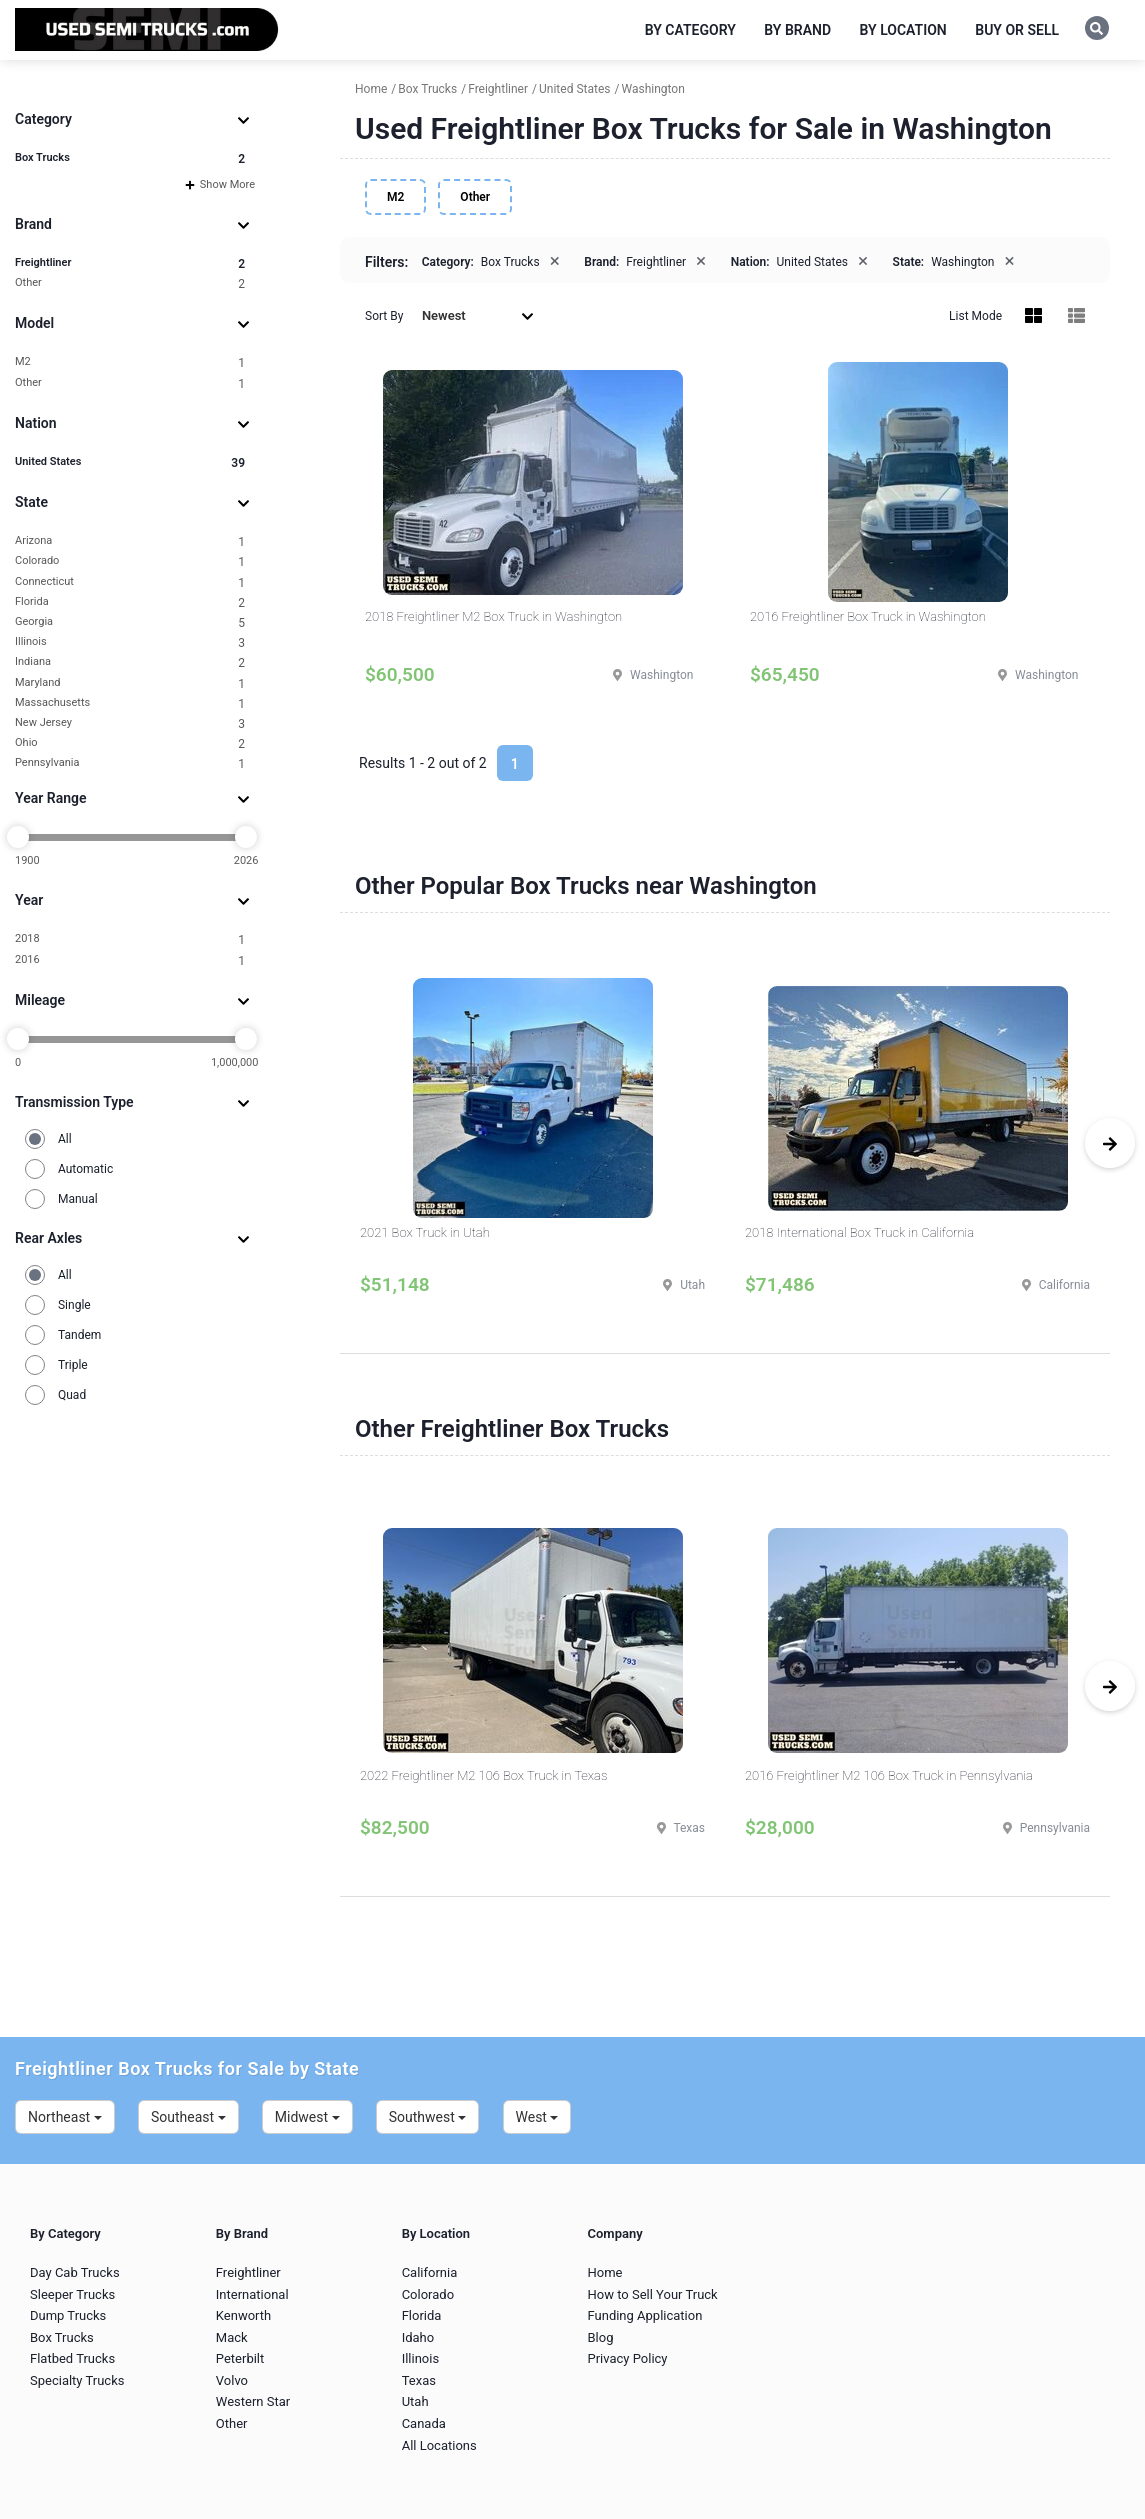 Image resolution: width=1145 pixels, height=2519 pixels. What do you see at coordinates (1017, 30) in the screenshot?
I see `Buy or Sell` at bounding box center [1017, 30].